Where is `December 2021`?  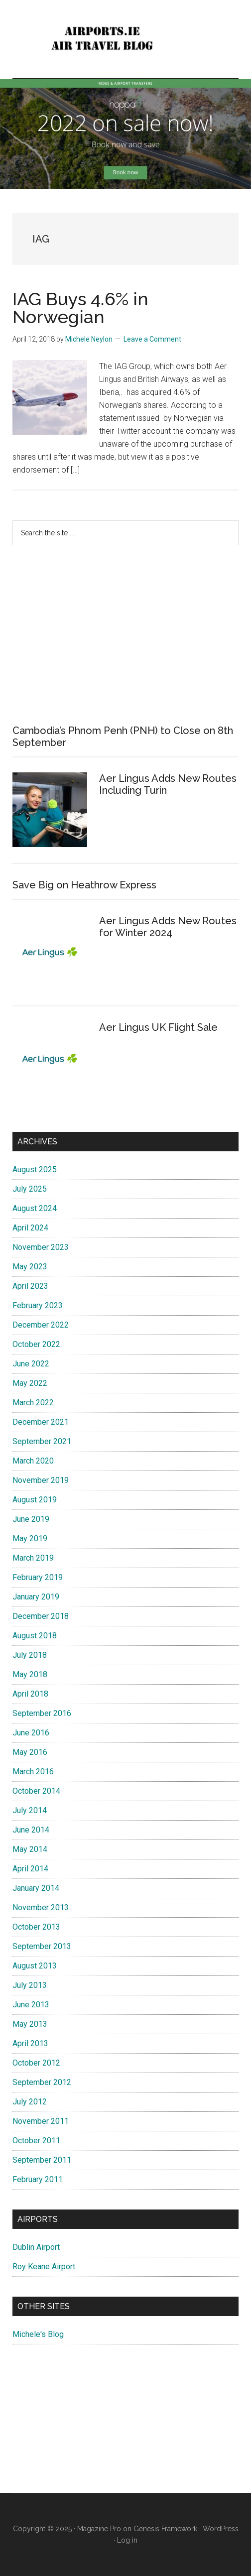
December 2021 is located at coordinates (40, 1422).